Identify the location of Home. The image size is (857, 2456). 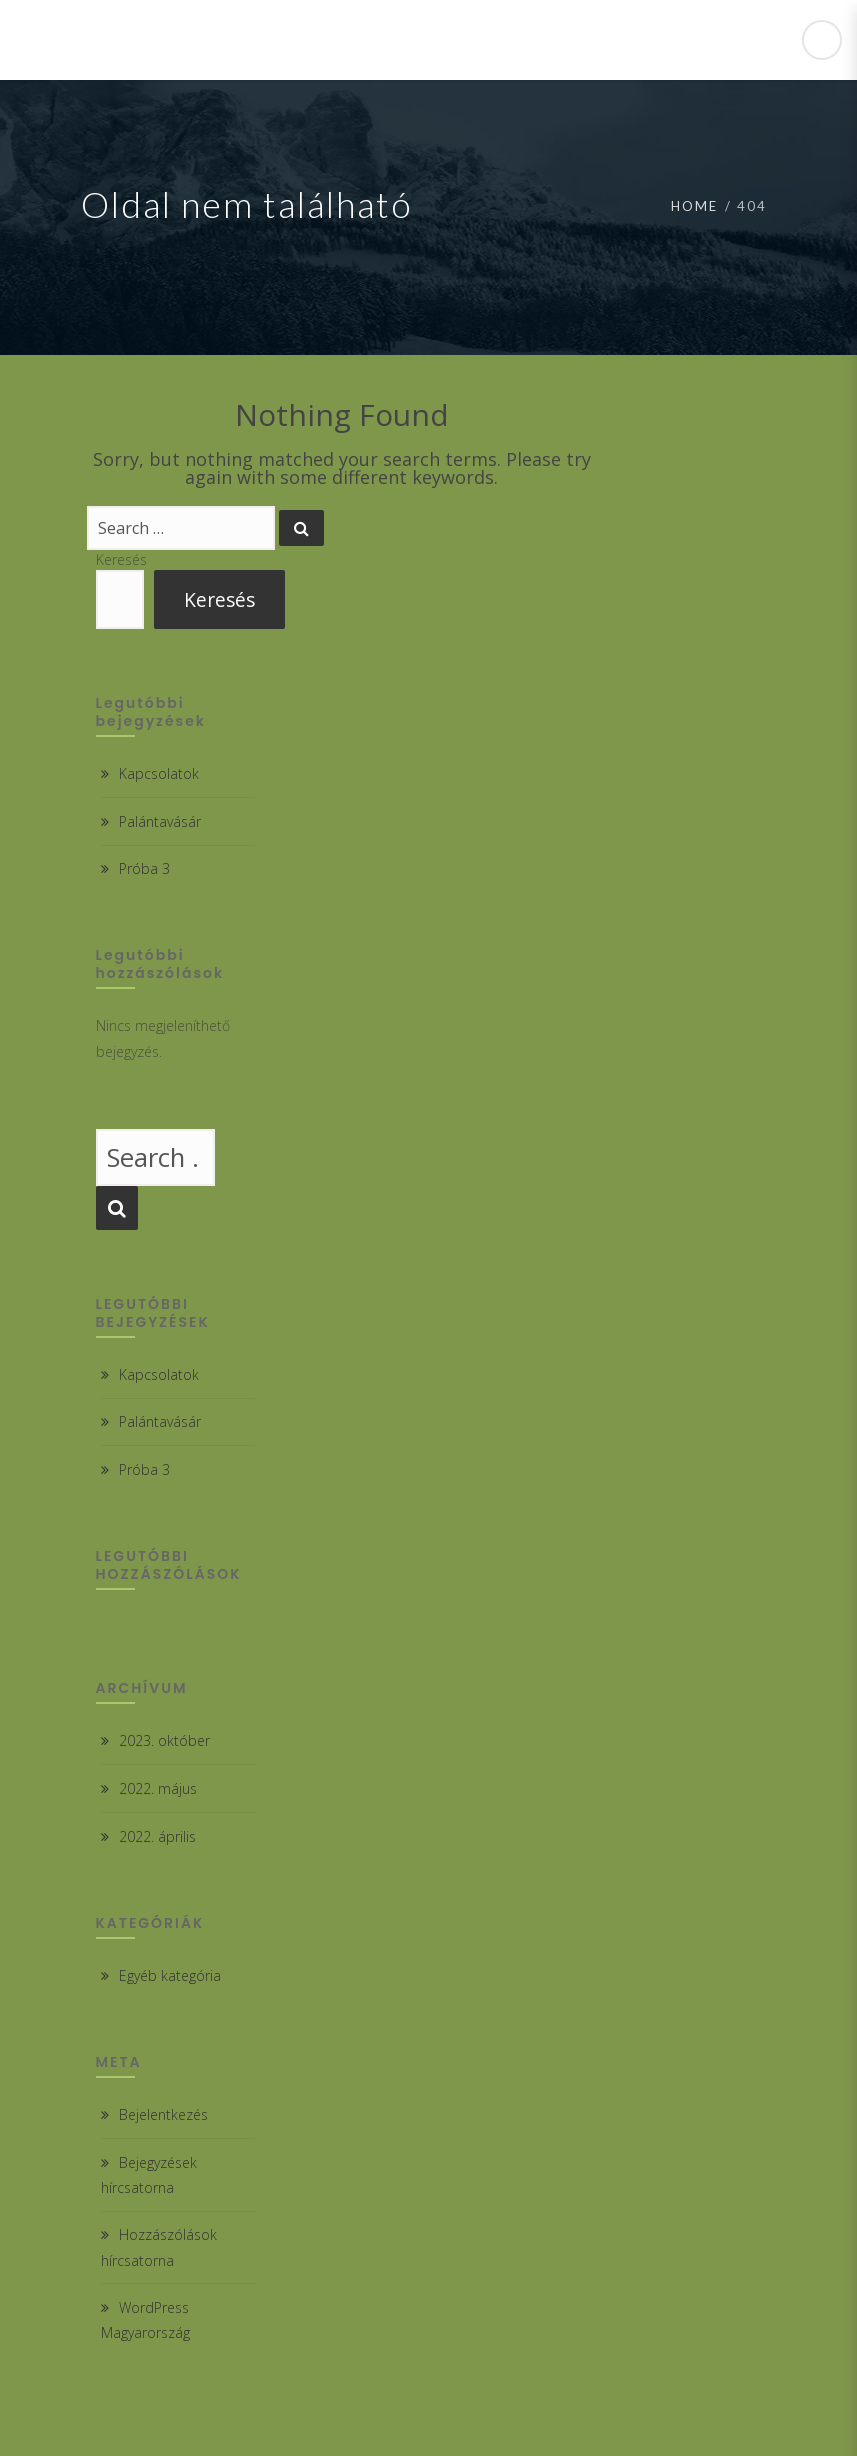
(694, 206).